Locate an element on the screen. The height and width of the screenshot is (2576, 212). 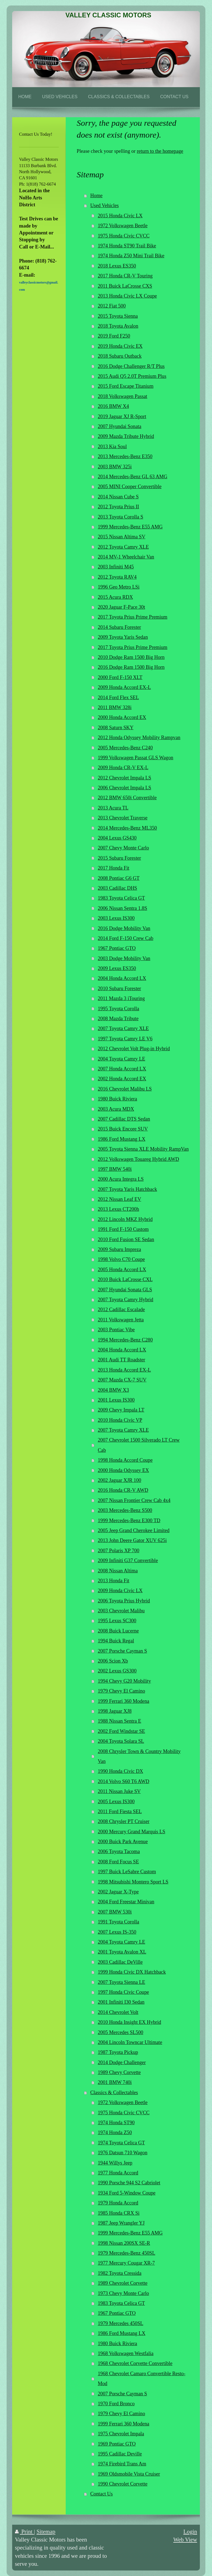
2012 Nissan Leaf EV is located at coordinates (119, 1199).